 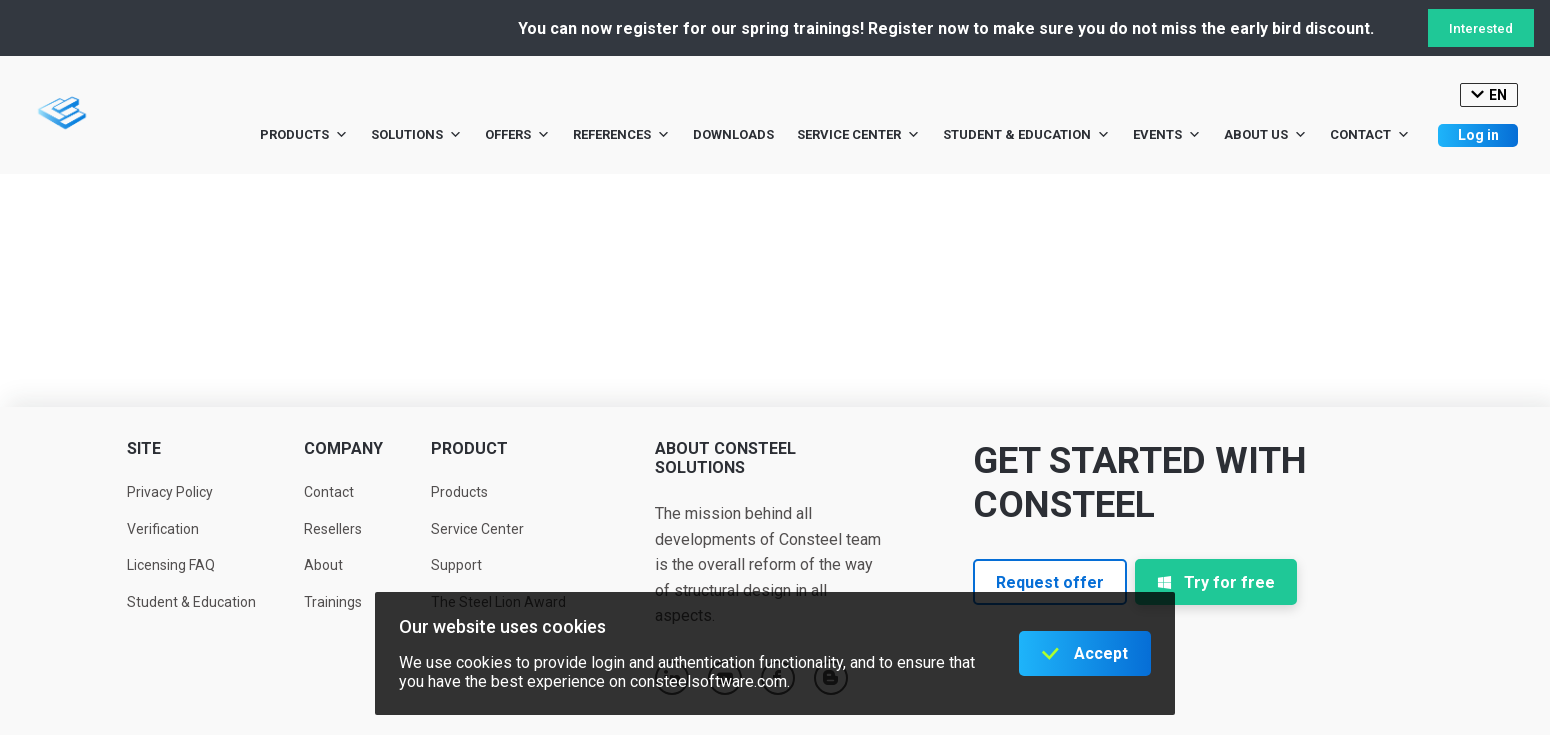 I want to click on Service Center, so click(x=858, y=135).